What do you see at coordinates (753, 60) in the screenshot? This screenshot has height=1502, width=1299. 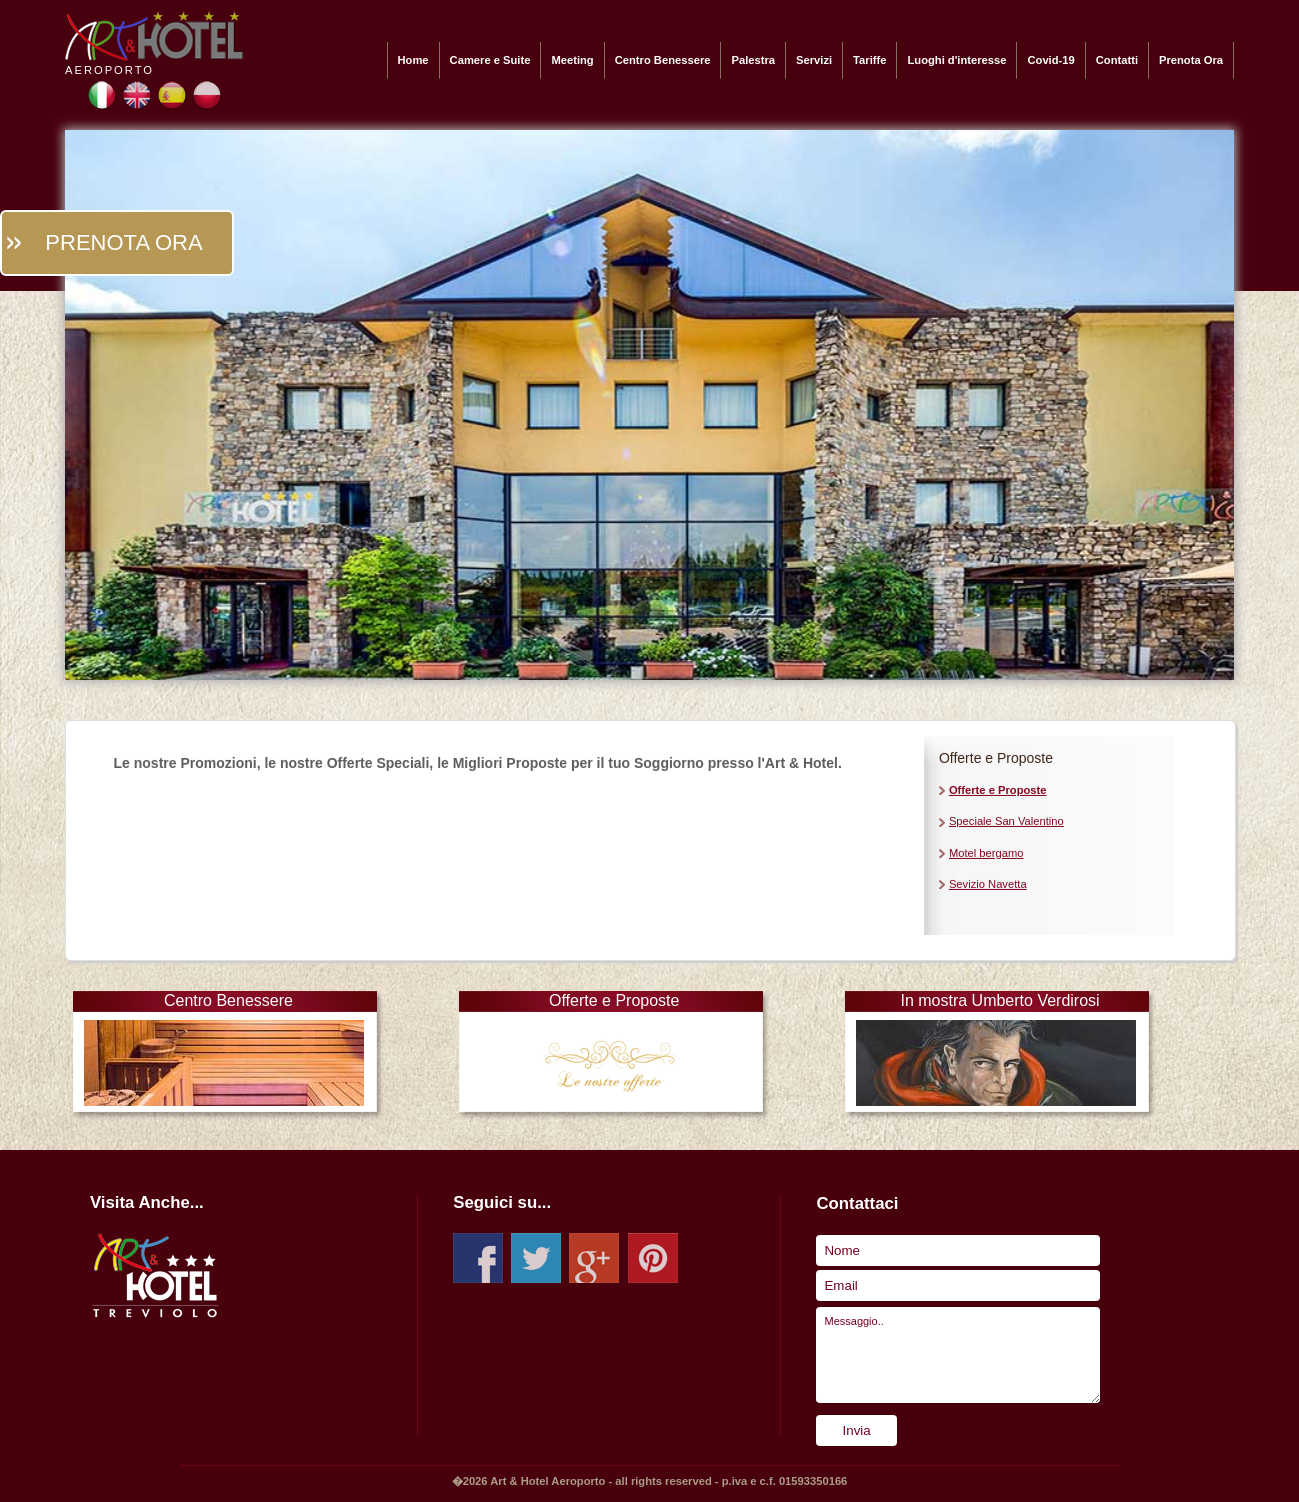 I see `Palestra` at bounding box center [753, 60].